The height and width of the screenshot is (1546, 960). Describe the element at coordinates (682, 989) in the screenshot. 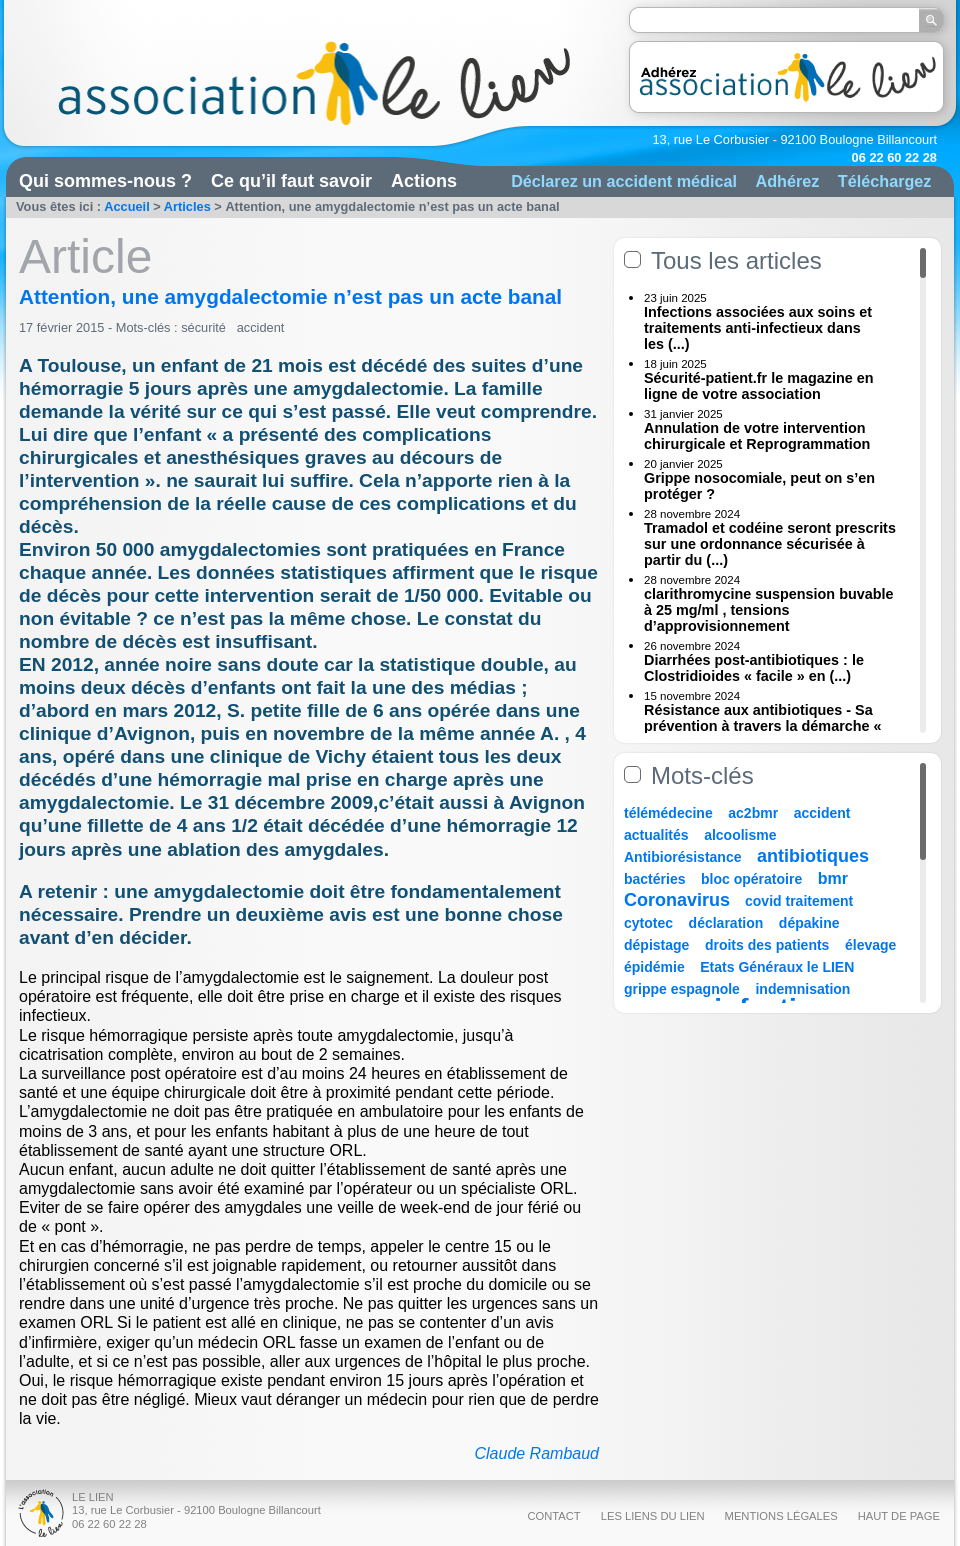

I see `grippe espagnole` at that location.